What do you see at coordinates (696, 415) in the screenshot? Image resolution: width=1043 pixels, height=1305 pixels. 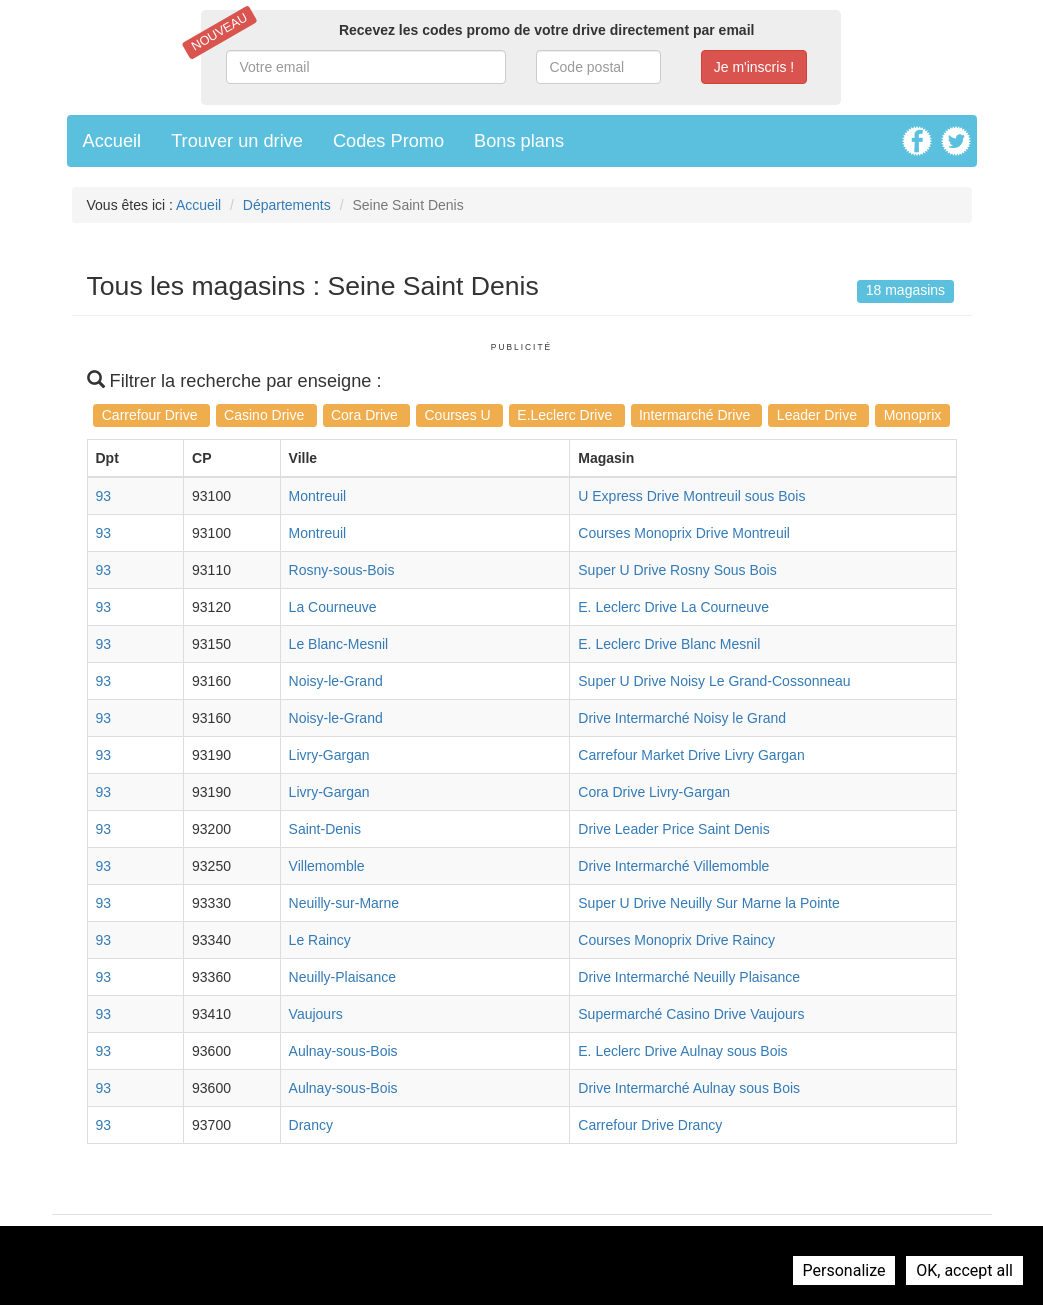 I see `Intermarché Drive` at bounding box center [696, 415].